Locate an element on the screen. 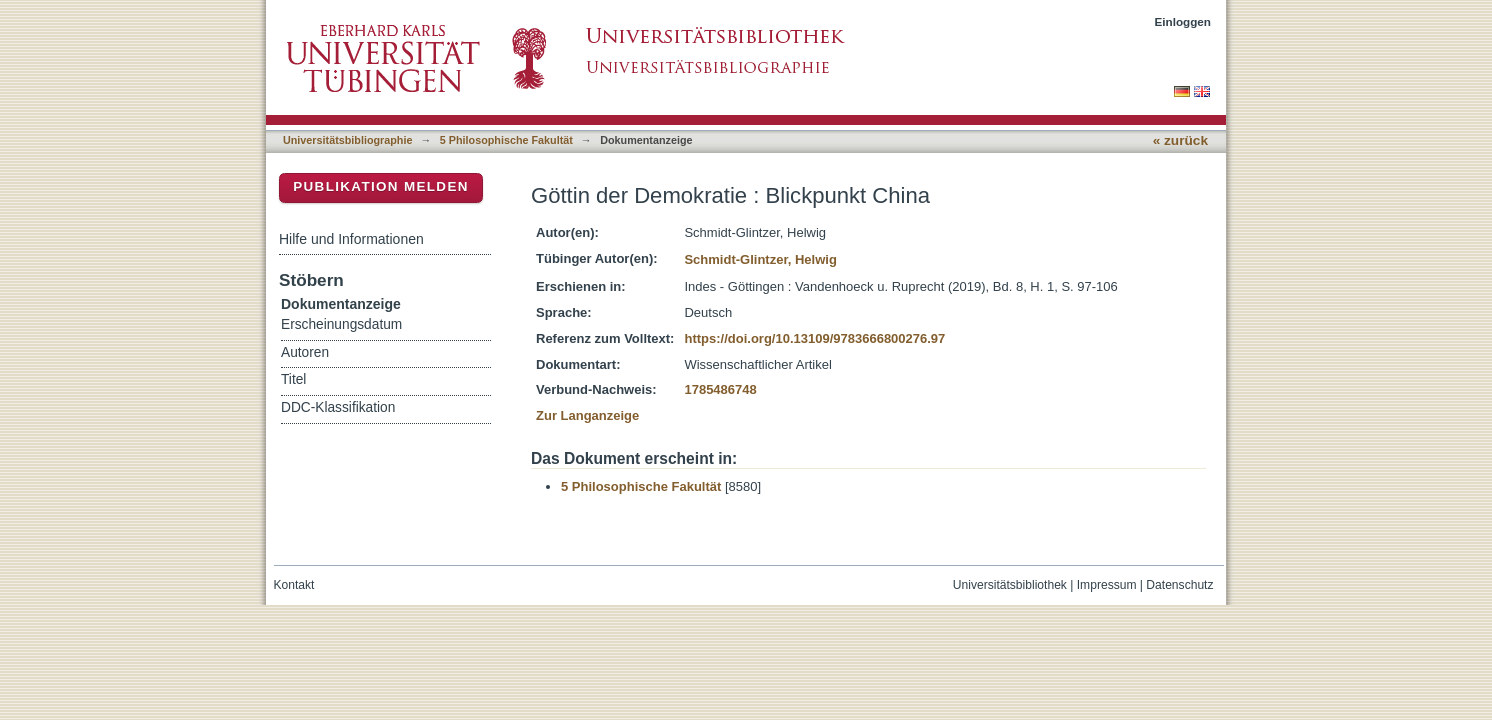 The height and width of the screenshot is (720, 1492). Publikation melden is located at coordinates (381, 186).